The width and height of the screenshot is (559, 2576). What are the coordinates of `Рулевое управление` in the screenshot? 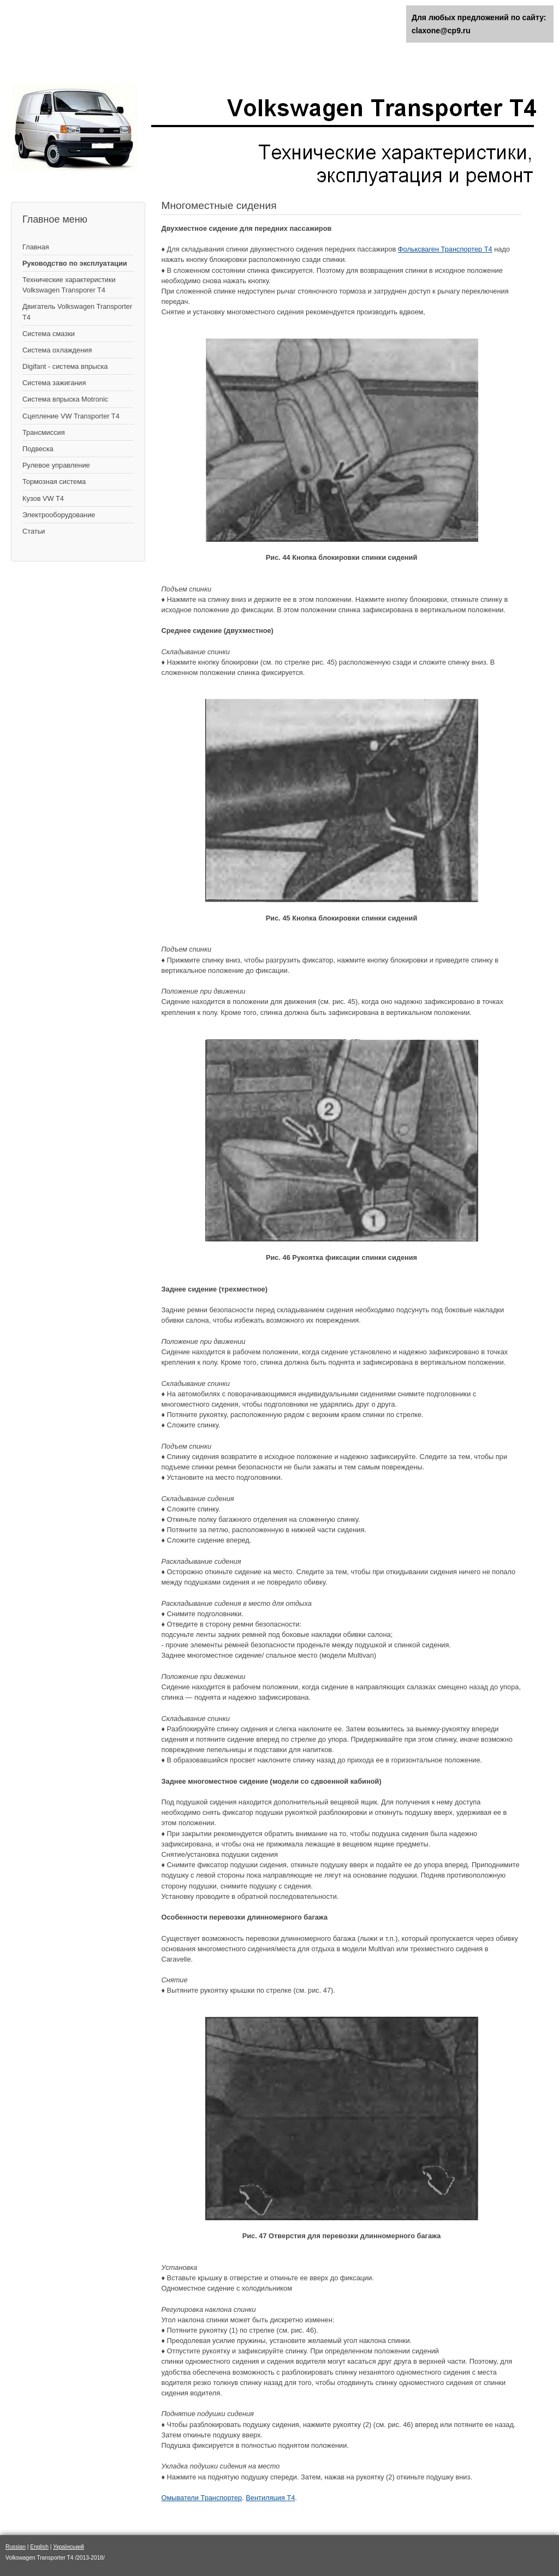 It's located at (56, 465).